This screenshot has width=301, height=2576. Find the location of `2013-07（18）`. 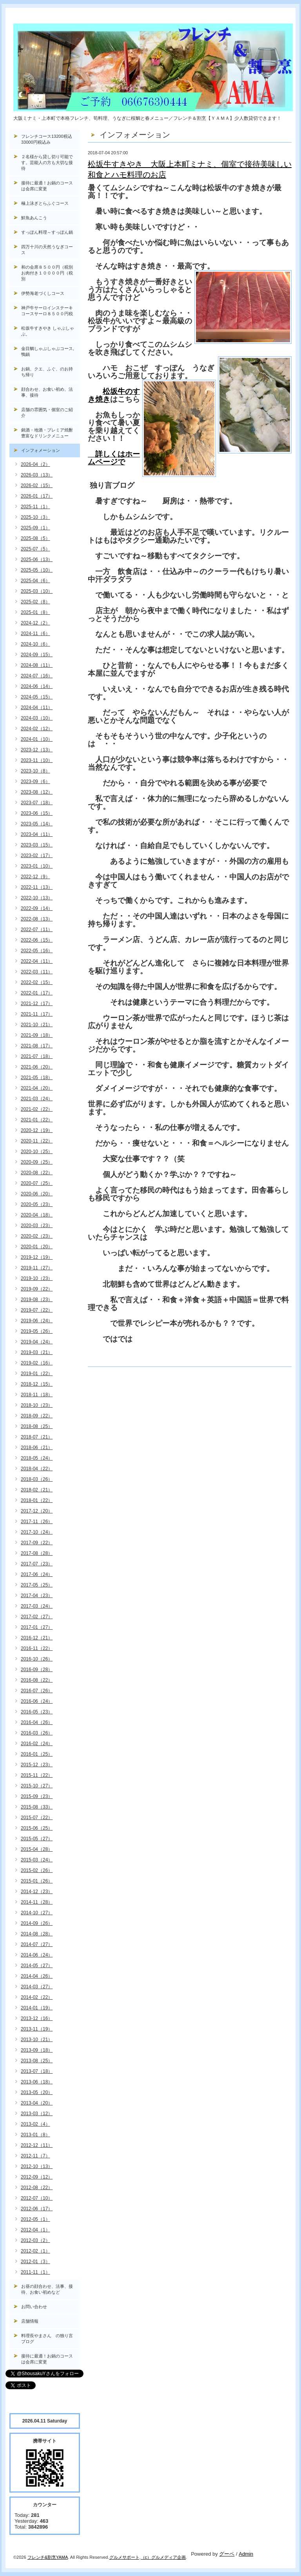

2013-07（18） is located at coordinates (37, 2071).